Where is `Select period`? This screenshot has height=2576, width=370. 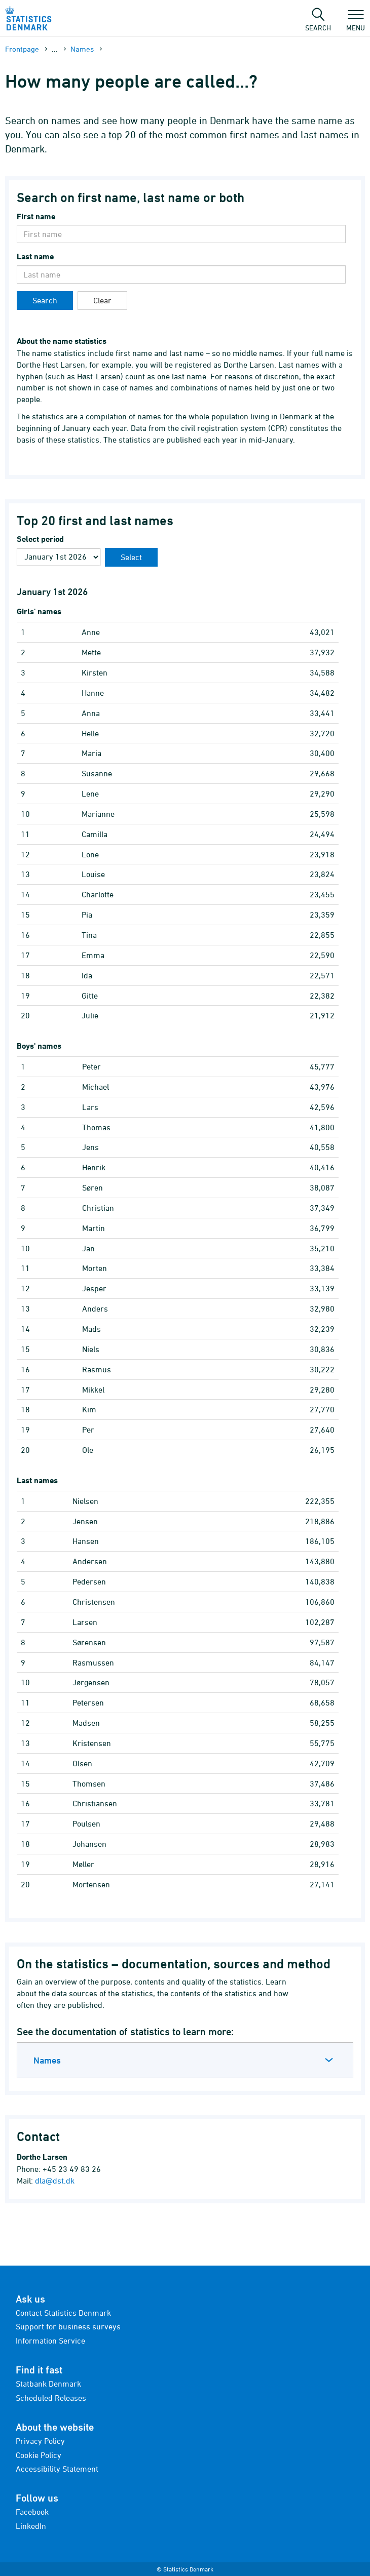
Select period is located at coordinates (40, 539).